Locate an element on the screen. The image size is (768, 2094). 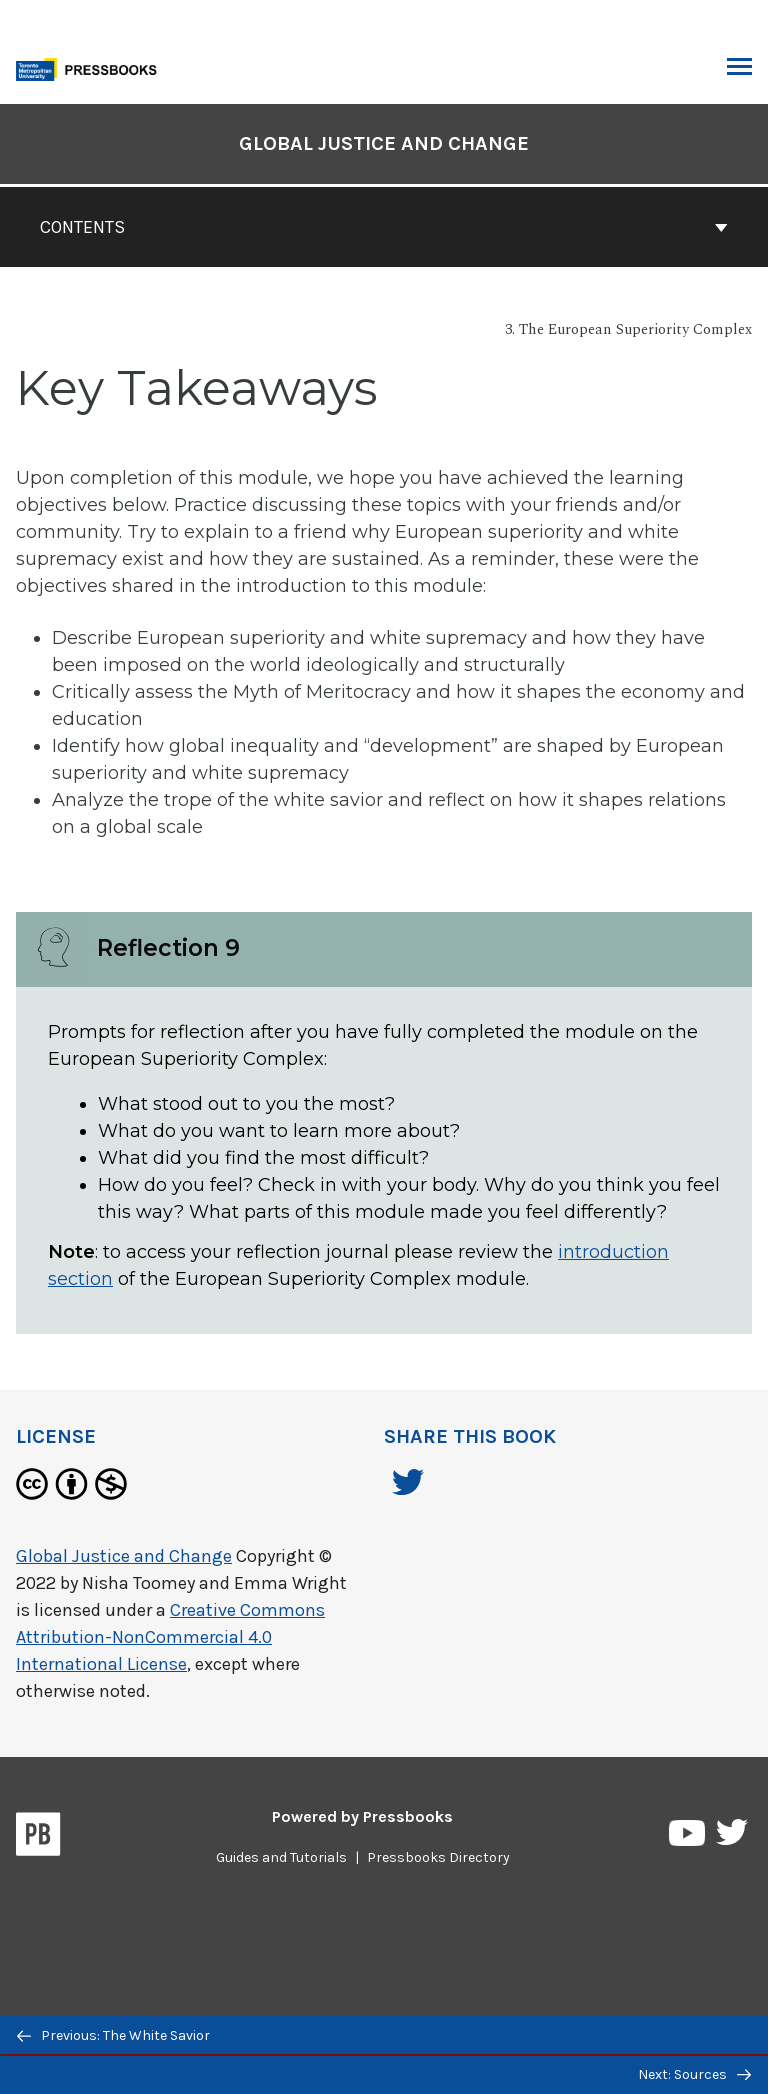
[Toronto Metropolitan University Pressbooks] is located at coordinates (92, 67).